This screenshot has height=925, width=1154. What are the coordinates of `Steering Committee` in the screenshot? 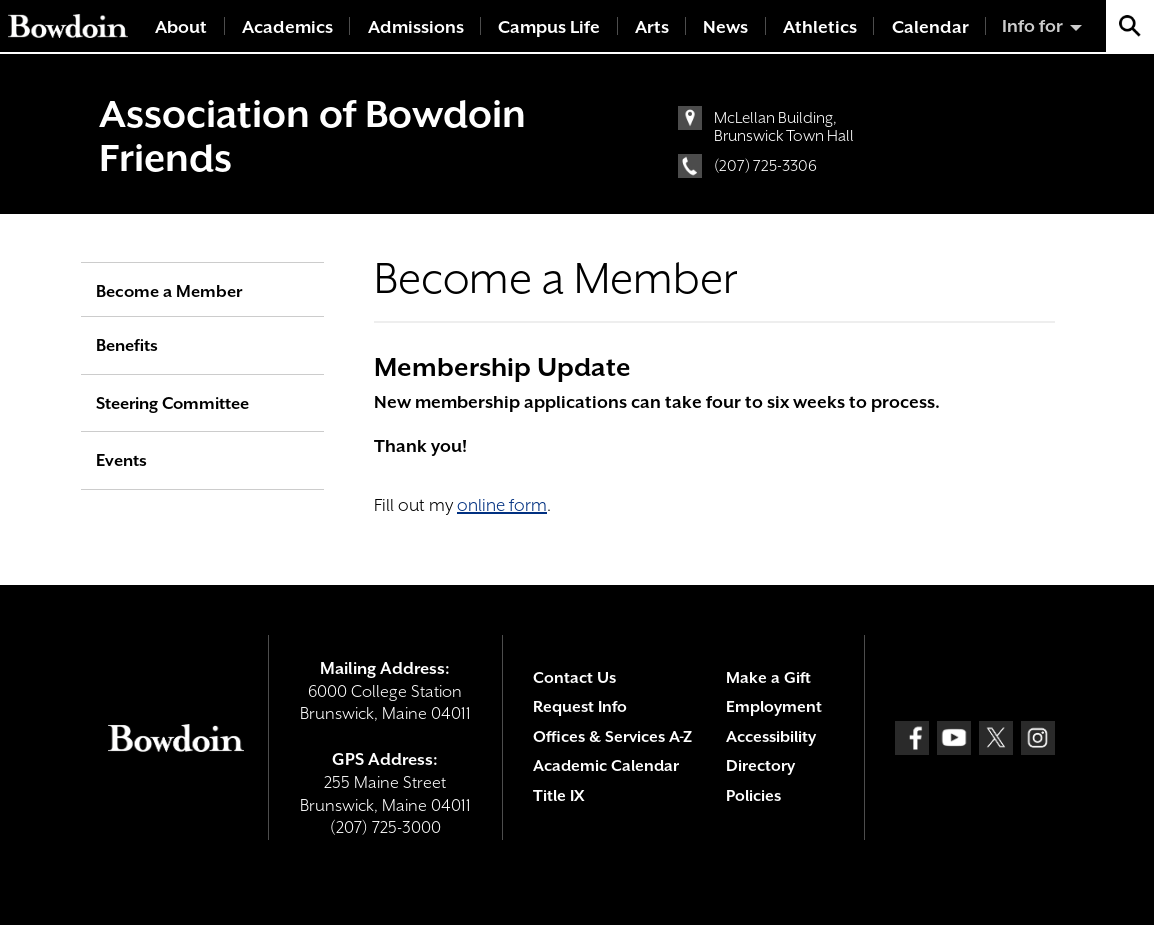 It's located at (172, 403).